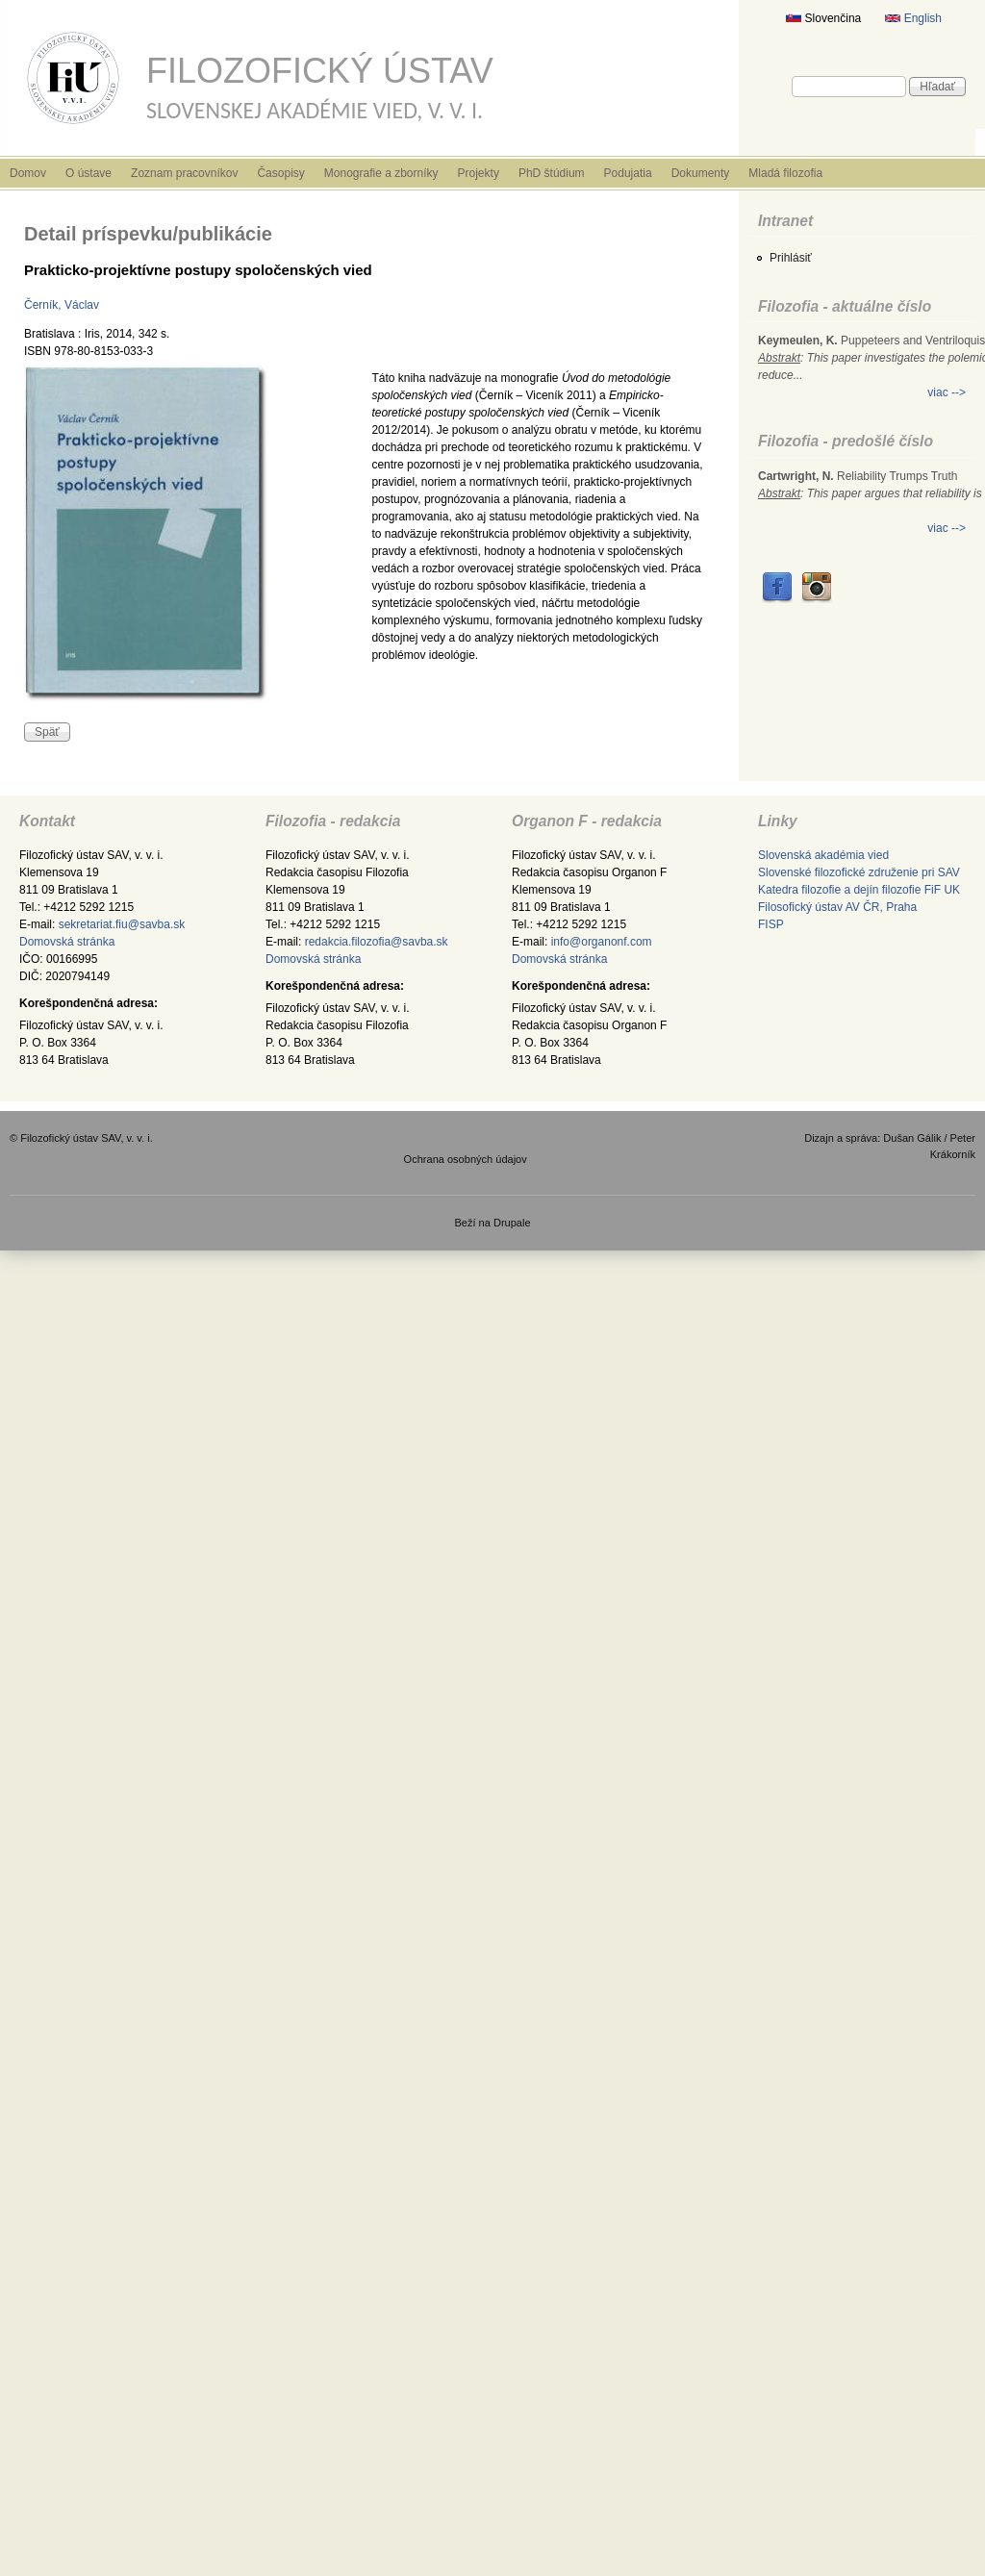 The width and height of the screenshot is (985, 2576). Describe the element at coordinates (791, 258) in the screenshot. I see `Prihlásiť` at that location.